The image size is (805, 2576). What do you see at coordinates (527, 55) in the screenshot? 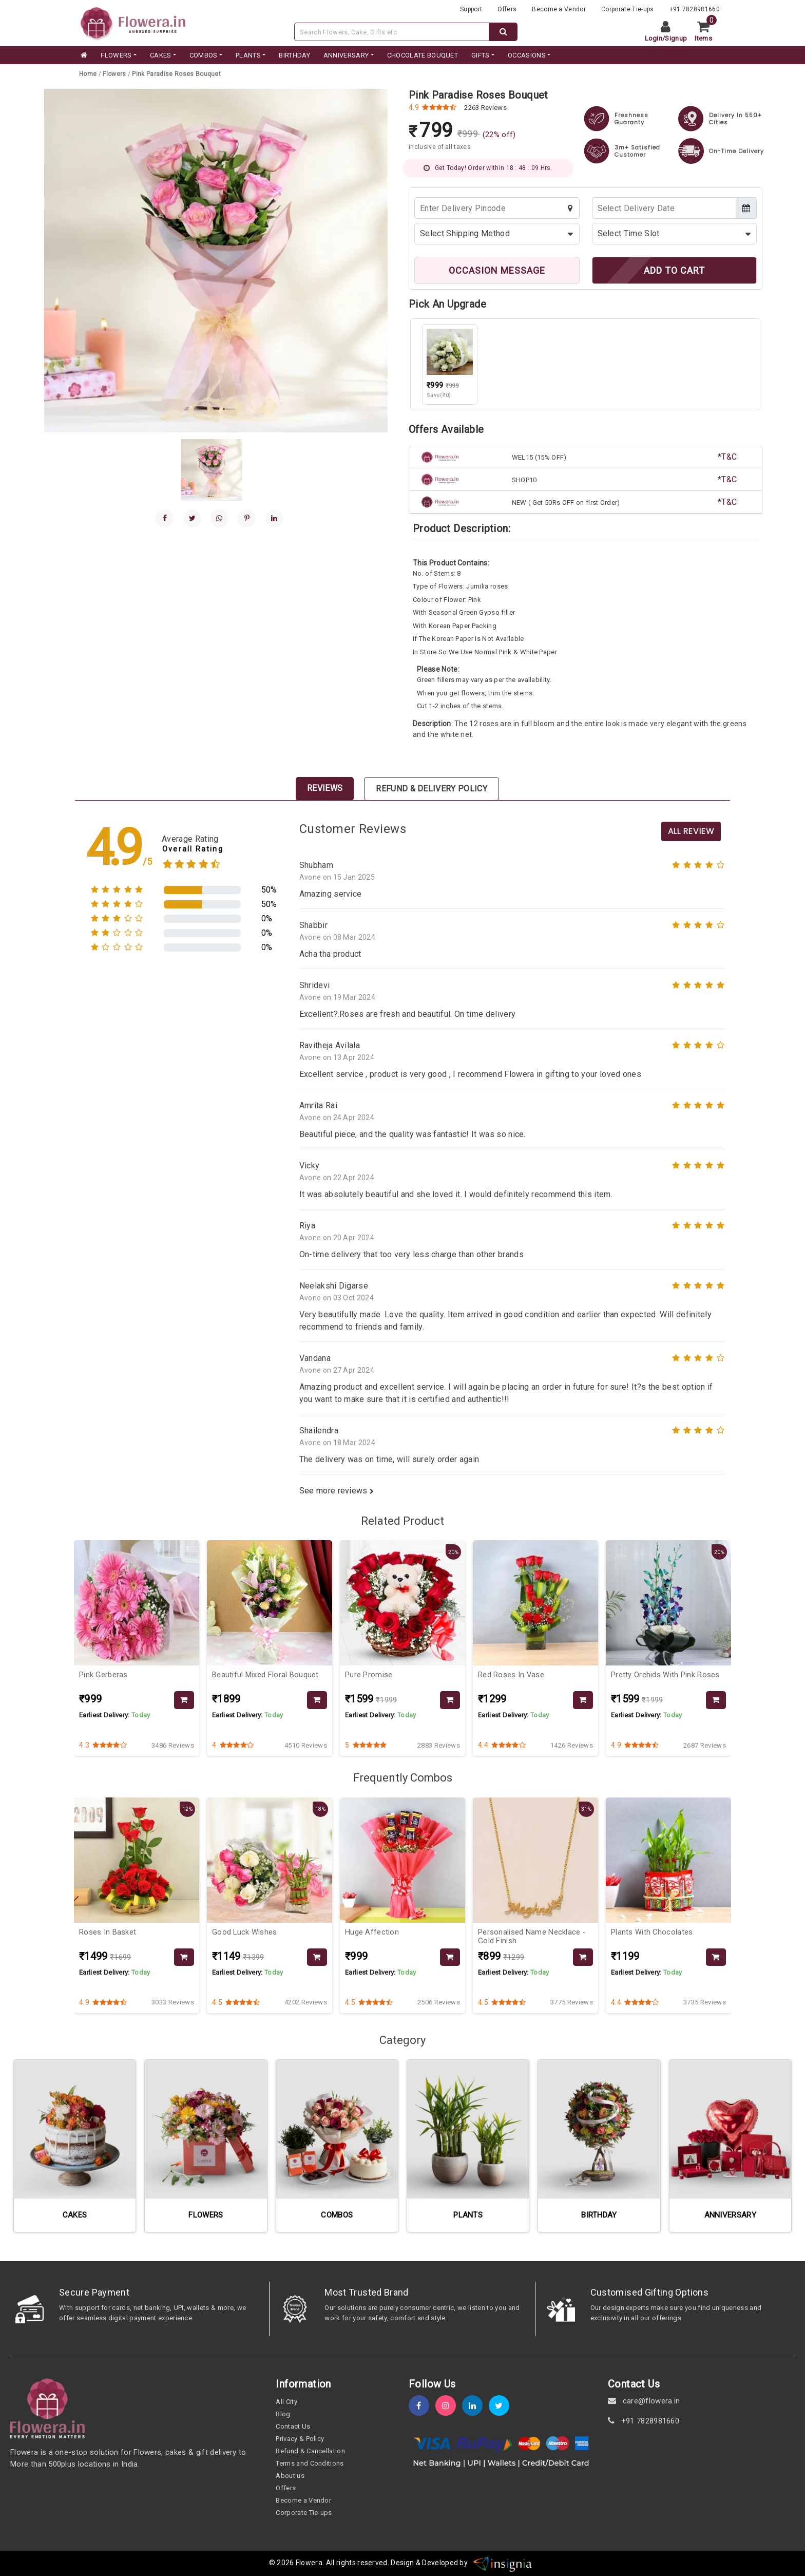
I see `Occasions [occation]` at bounding box center [527, 55].